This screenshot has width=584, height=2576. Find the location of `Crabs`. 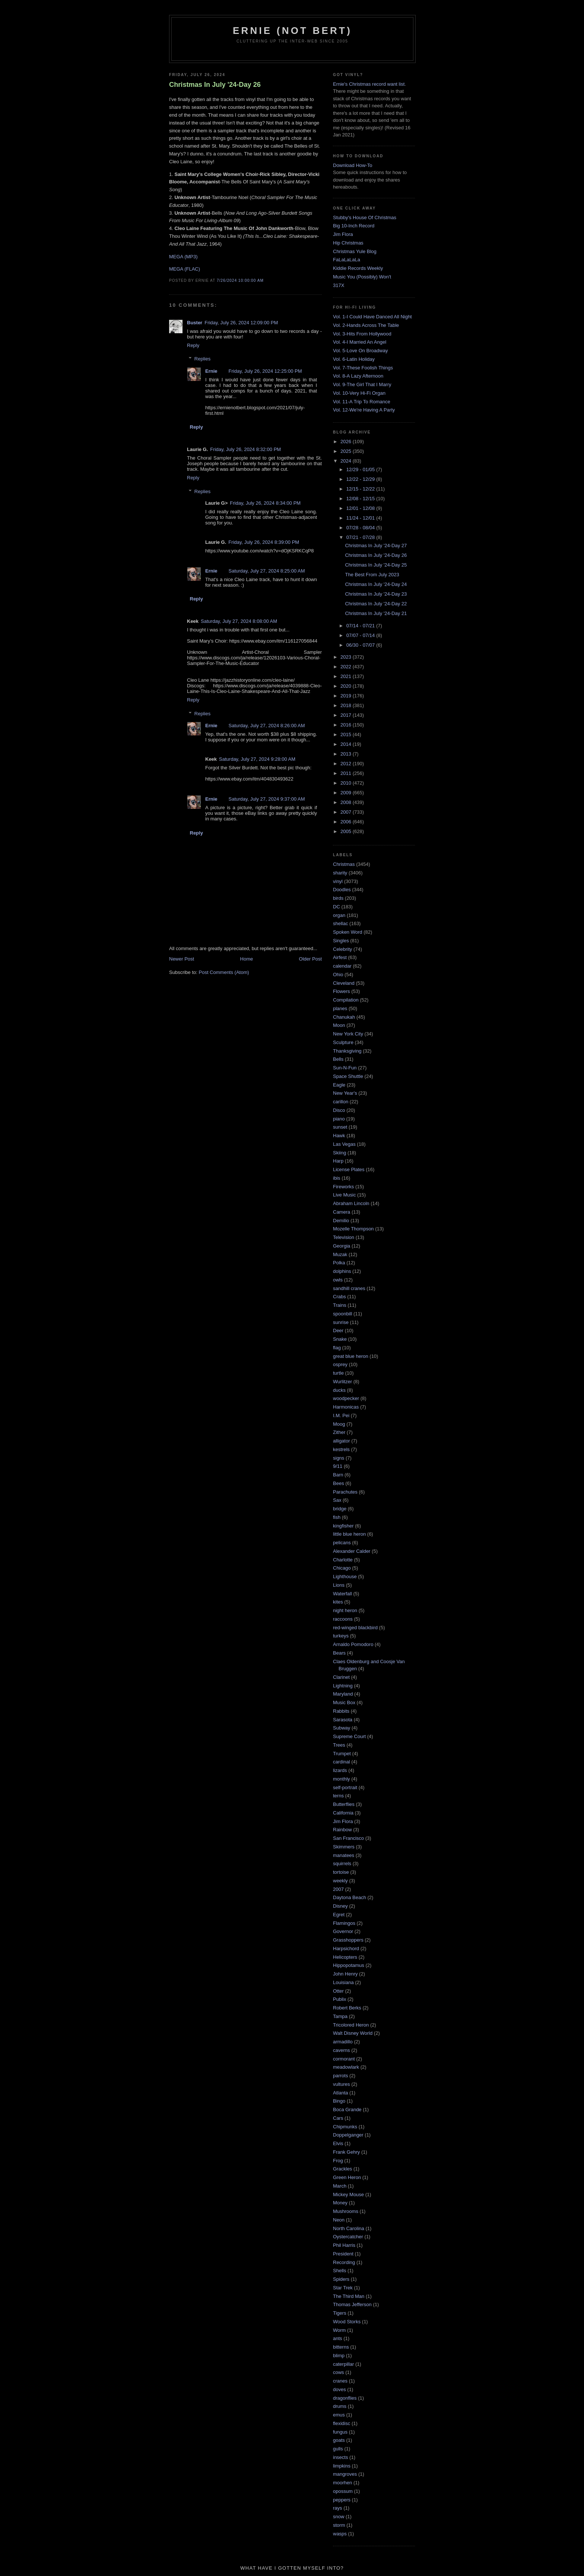

Crabs is located at coordinates (339, 1296).